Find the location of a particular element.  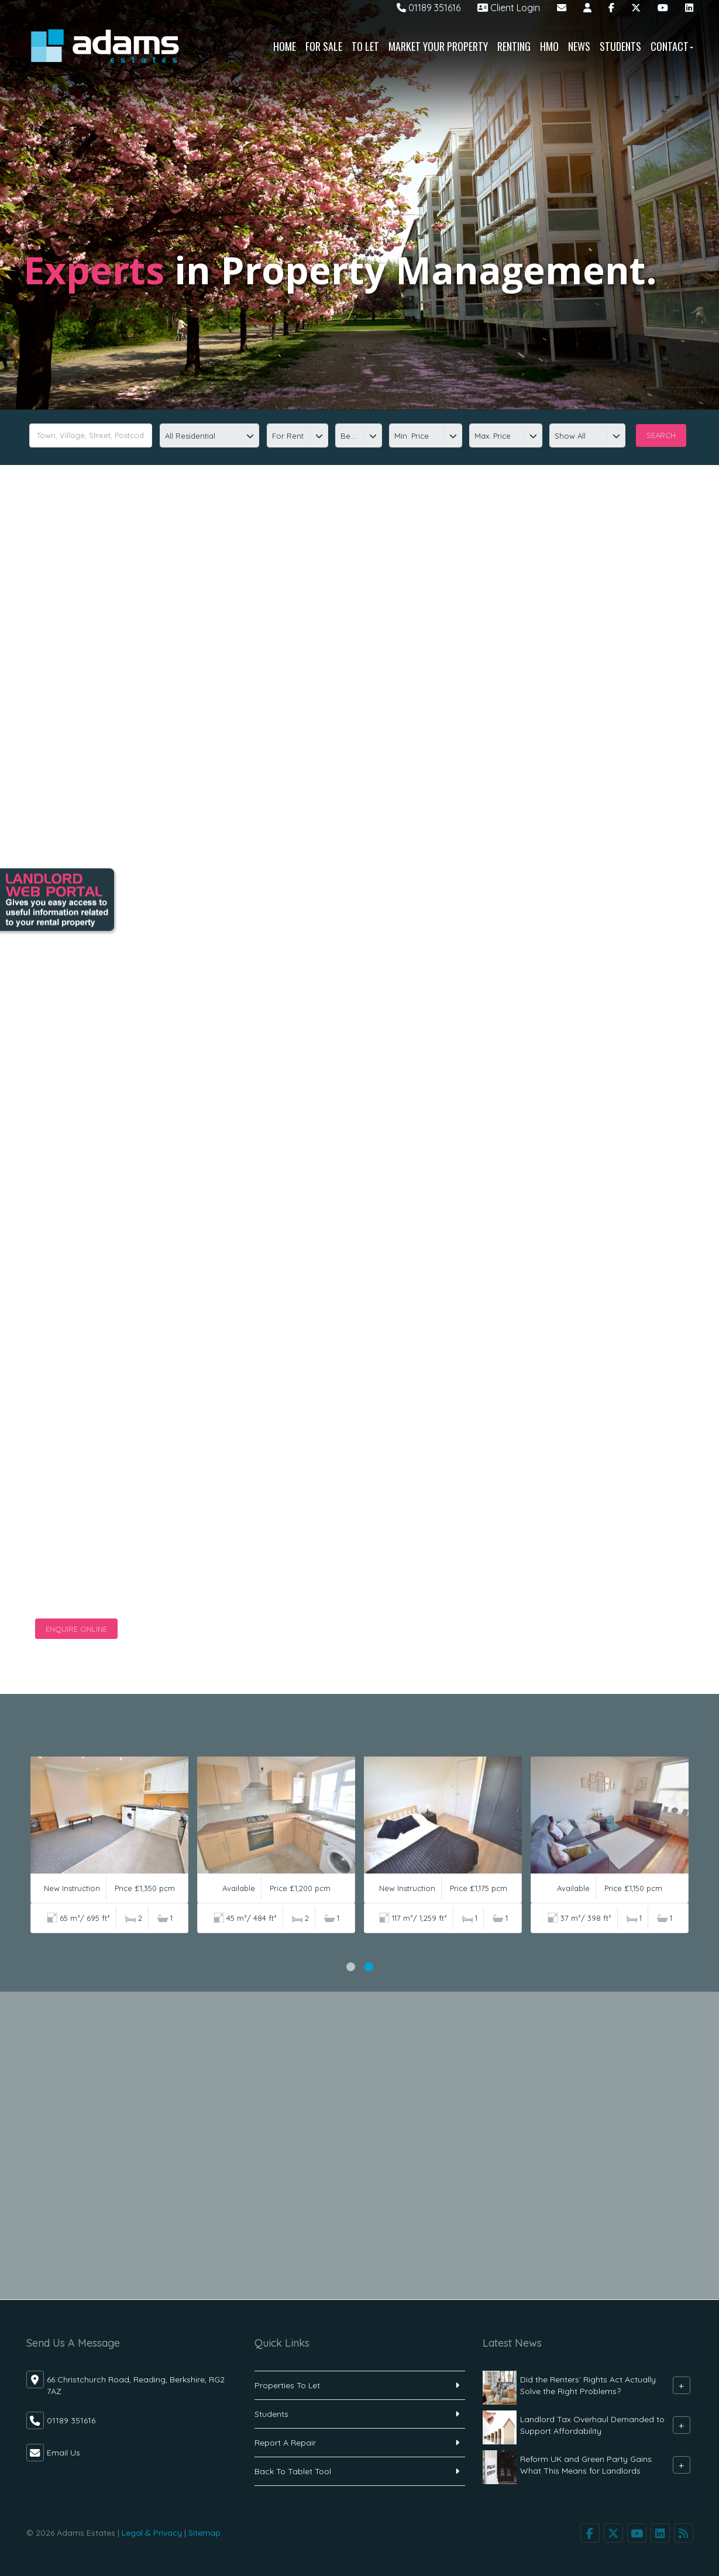

Email Us is located at coordinates (63, 2452).